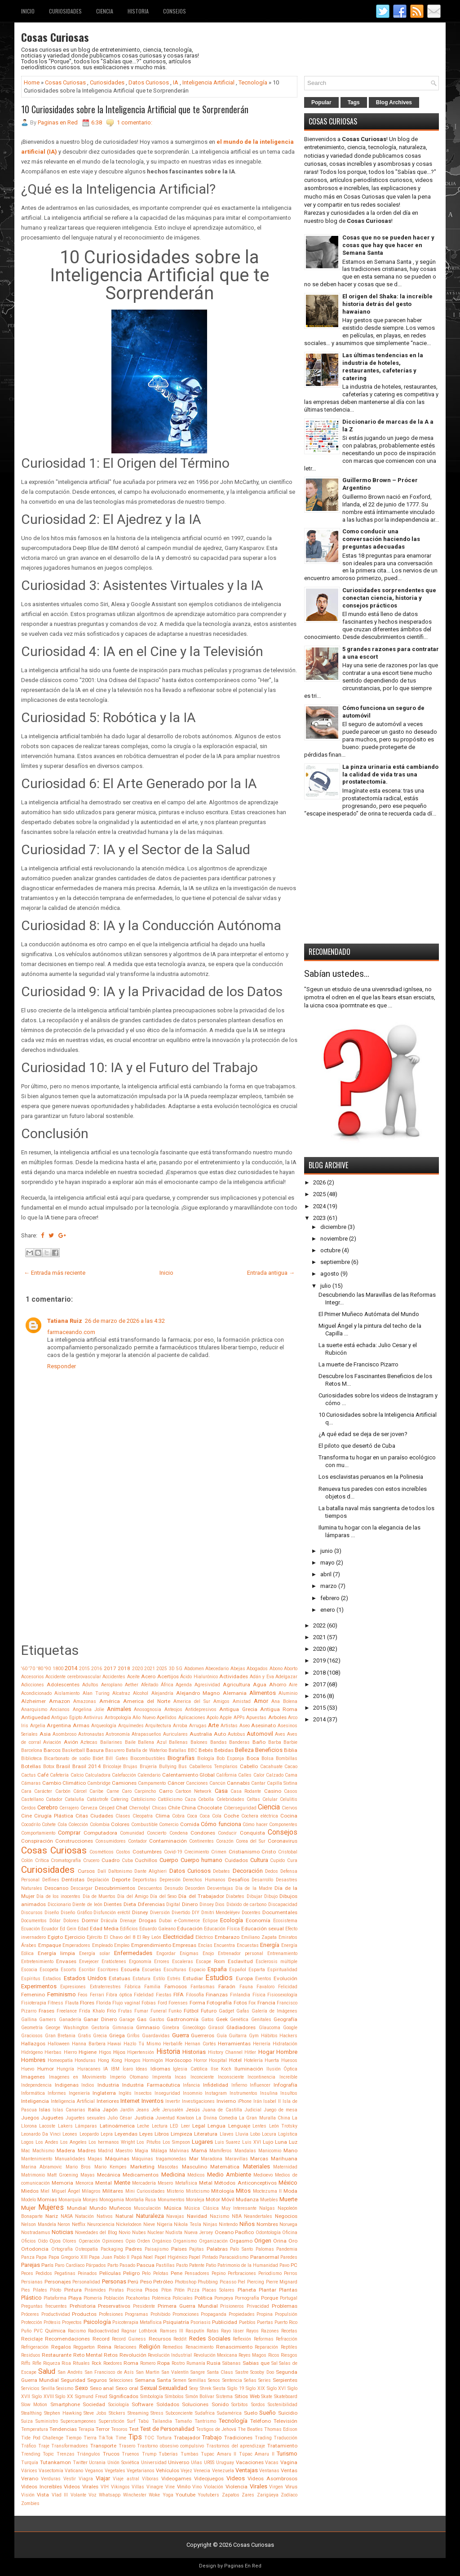 This screenshot has width=460, height=2576. Describe the element at coordinates (202, 2035) in the screenshot. I see `Guerreros` at that location.